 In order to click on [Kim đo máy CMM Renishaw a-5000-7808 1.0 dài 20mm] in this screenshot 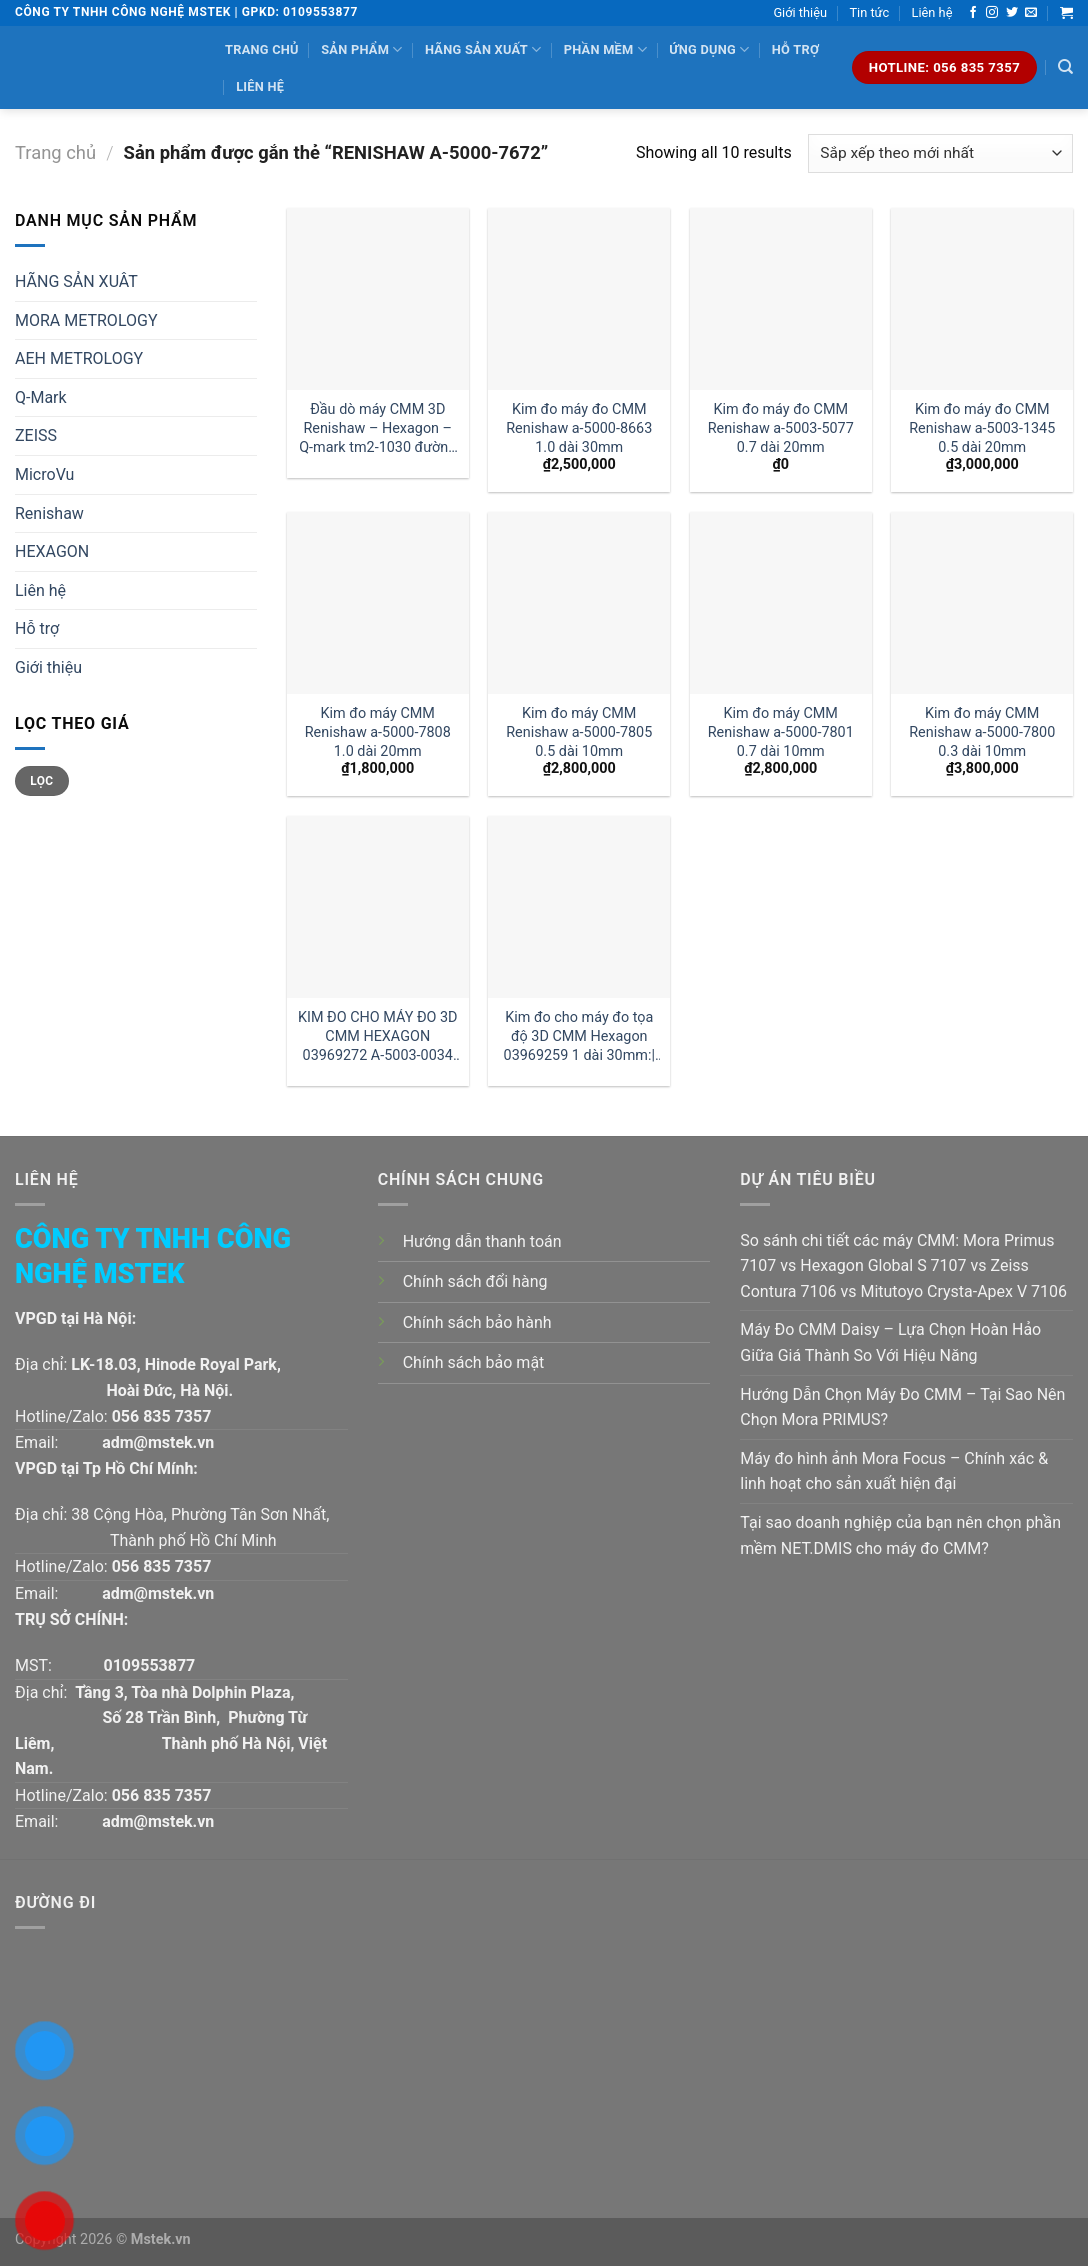, I will do `click(378, 603)`.